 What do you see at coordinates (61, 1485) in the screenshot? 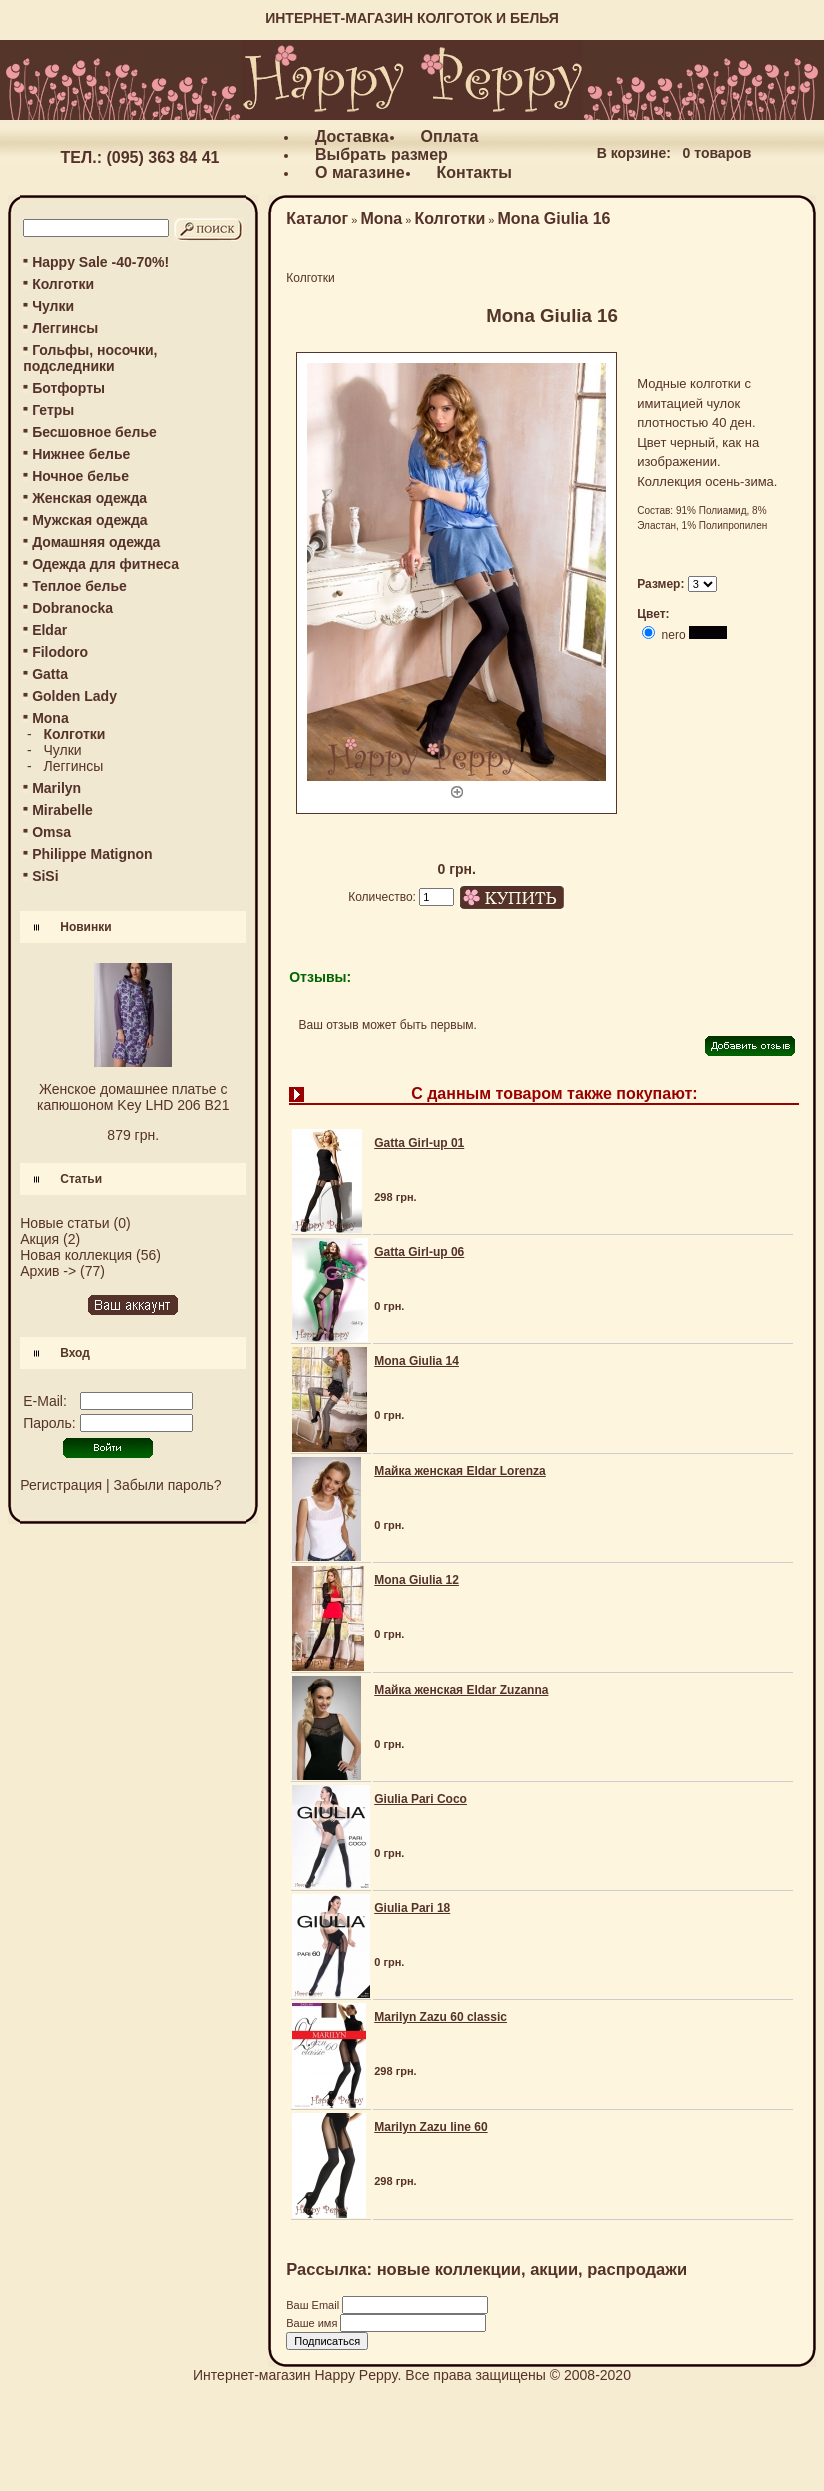
I see `Регистрация` at bounding box center [61, 1485].